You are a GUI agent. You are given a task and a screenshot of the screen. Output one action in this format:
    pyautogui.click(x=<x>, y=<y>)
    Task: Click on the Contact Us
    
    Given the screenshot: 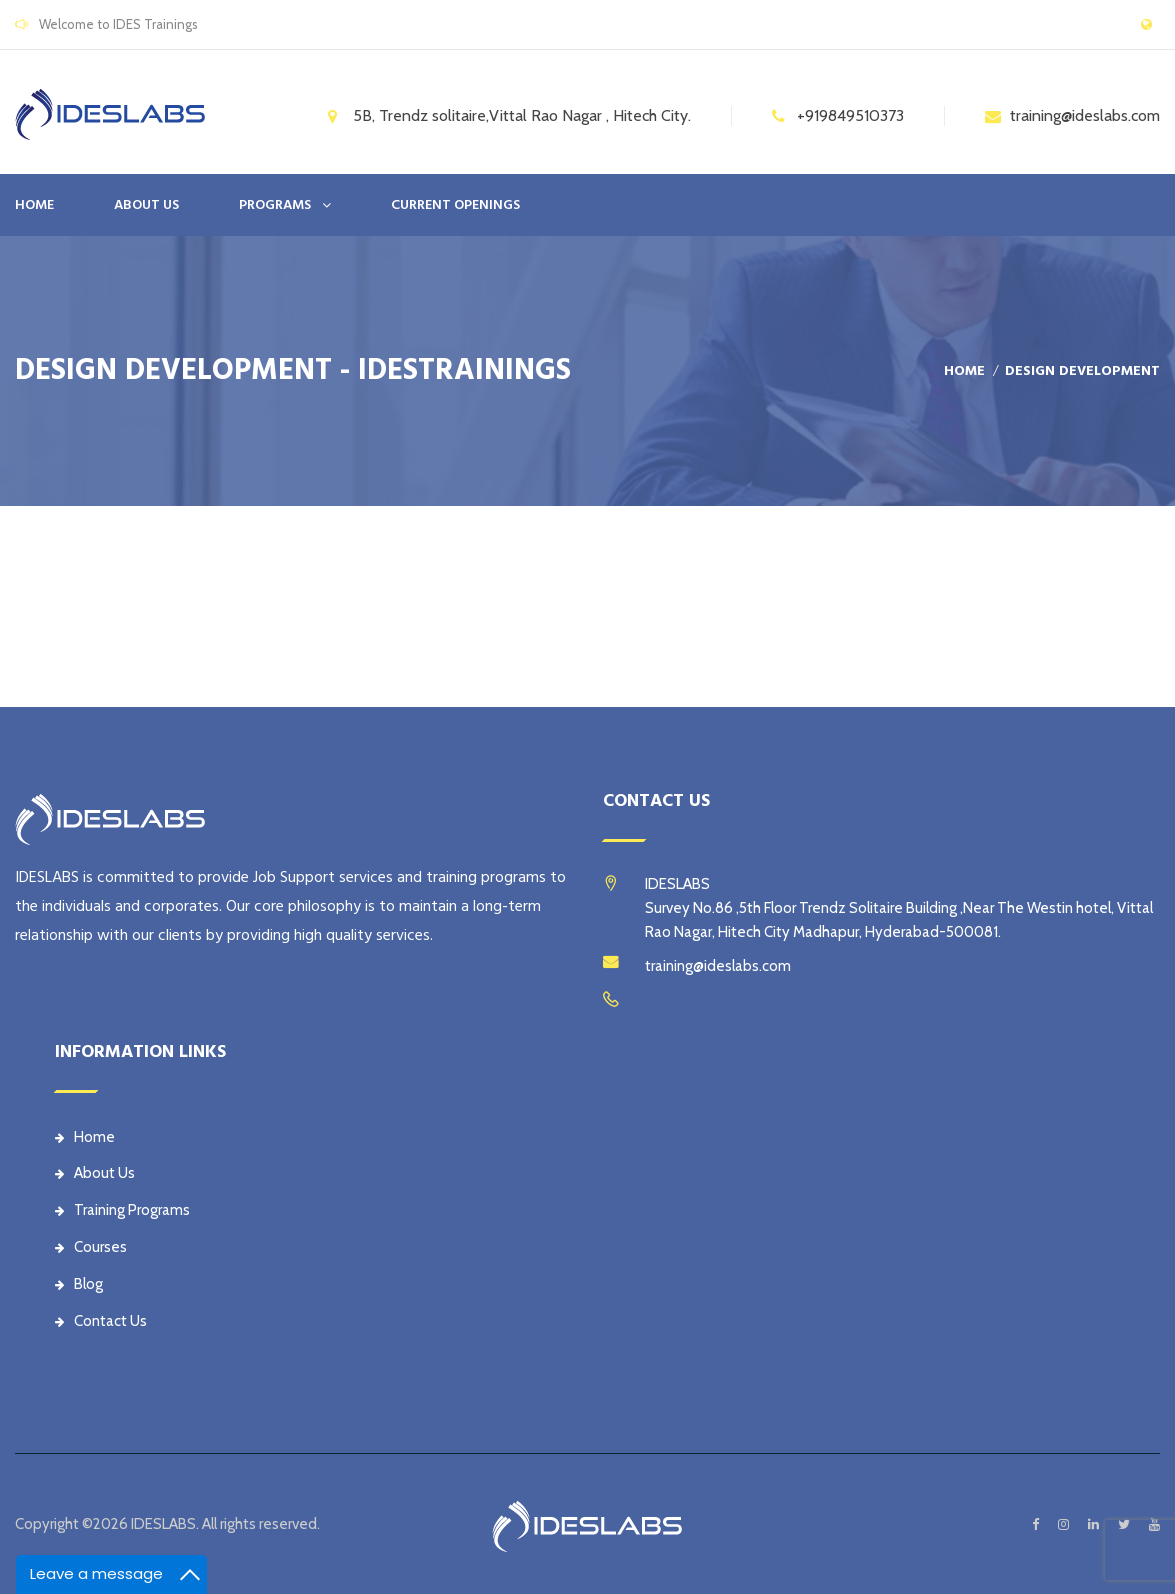 What is the action you would take?
    pyautogui.click(x=101, y=1321)
    